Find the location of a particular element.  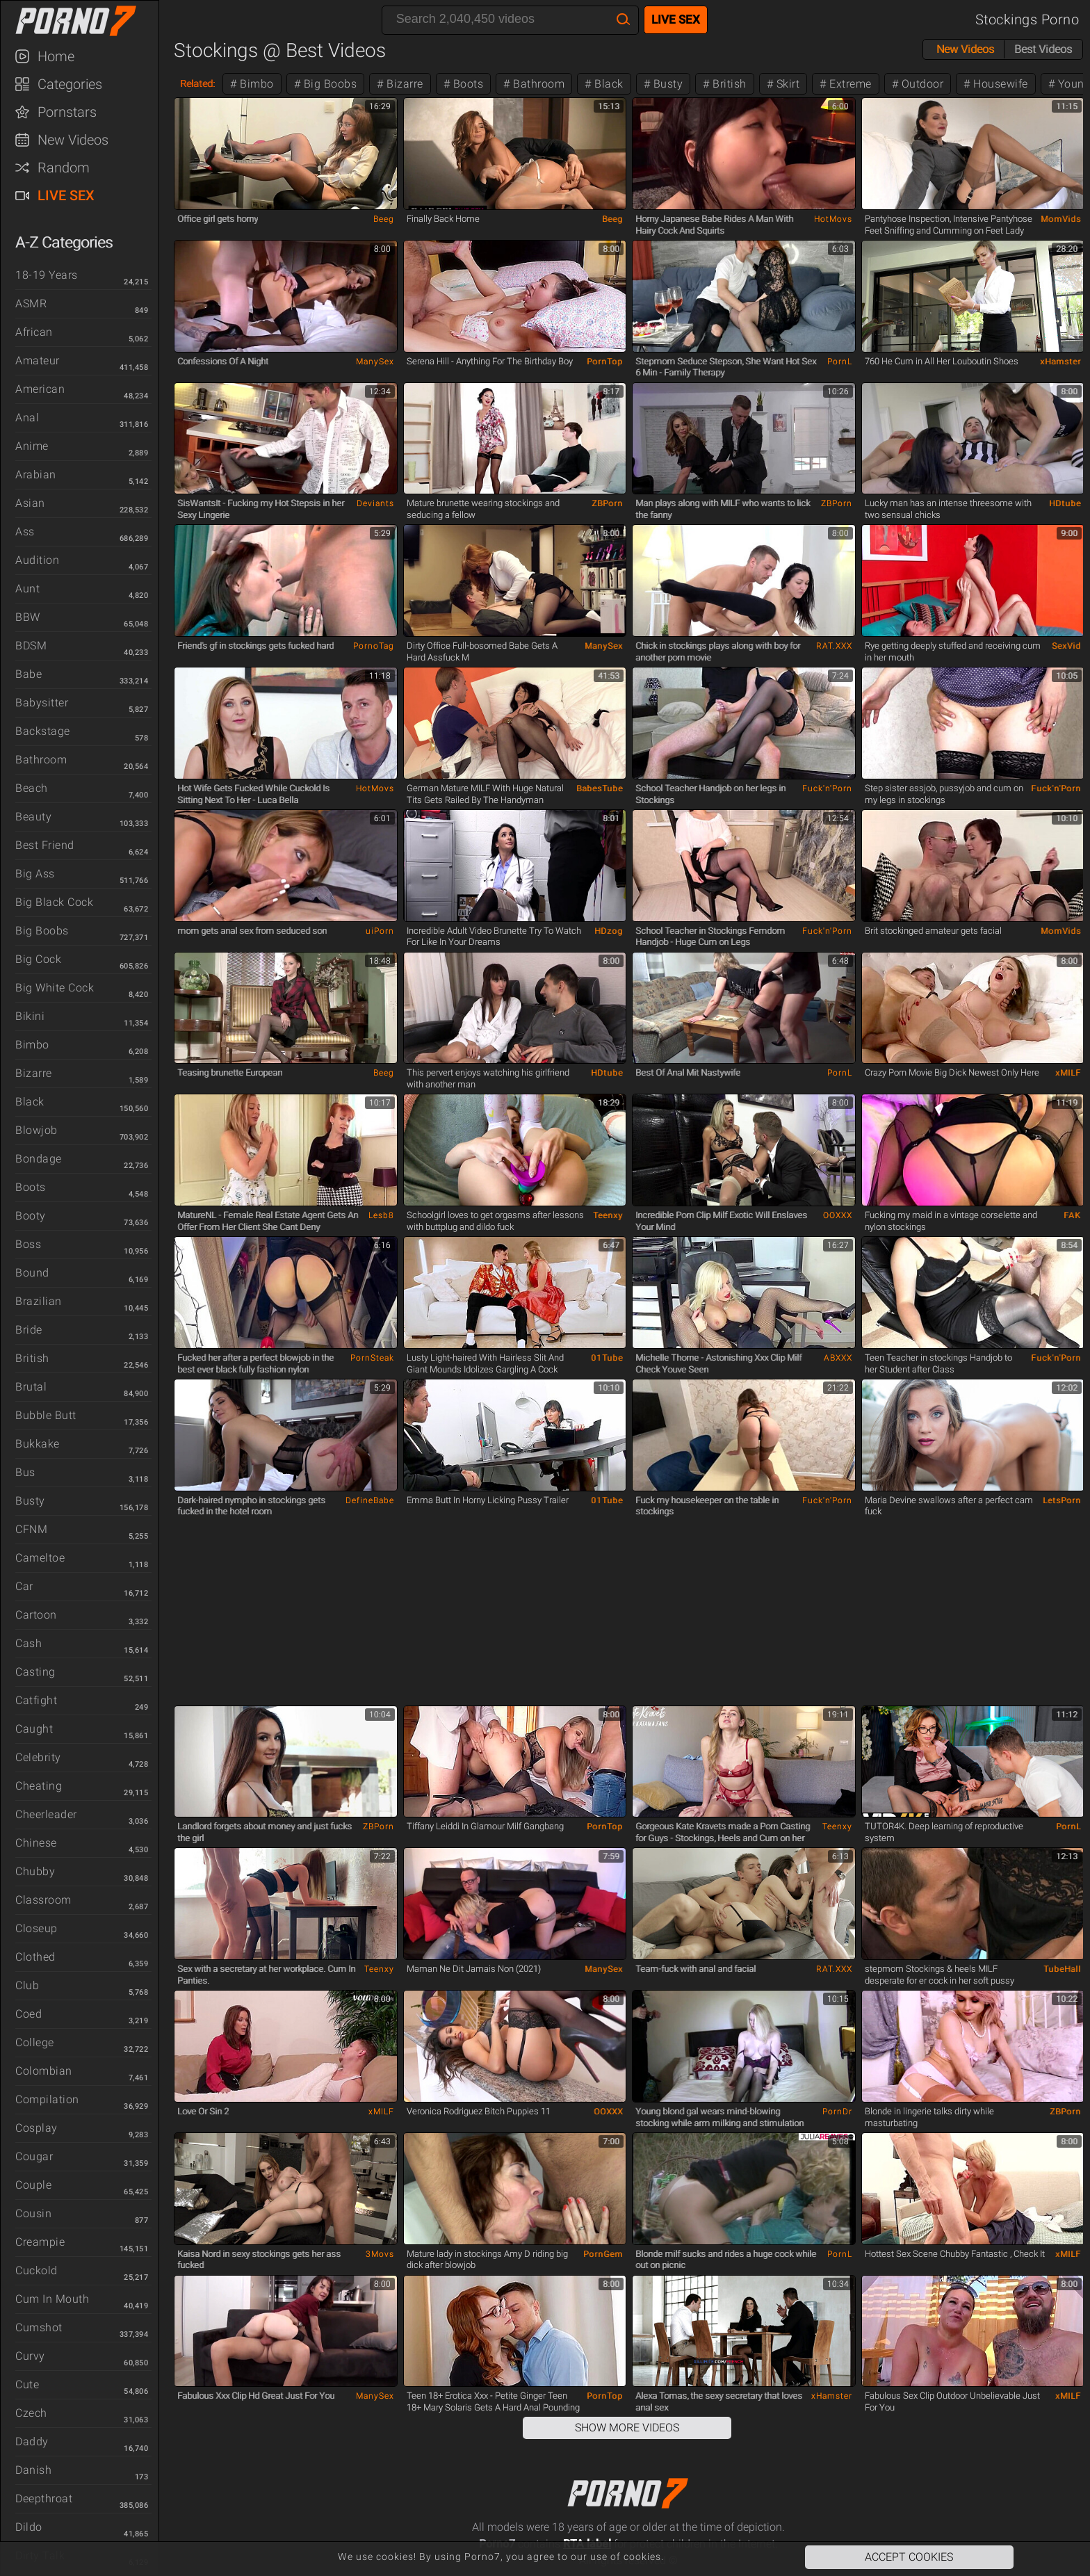

Creampie is located at coordinates (40, 2242).